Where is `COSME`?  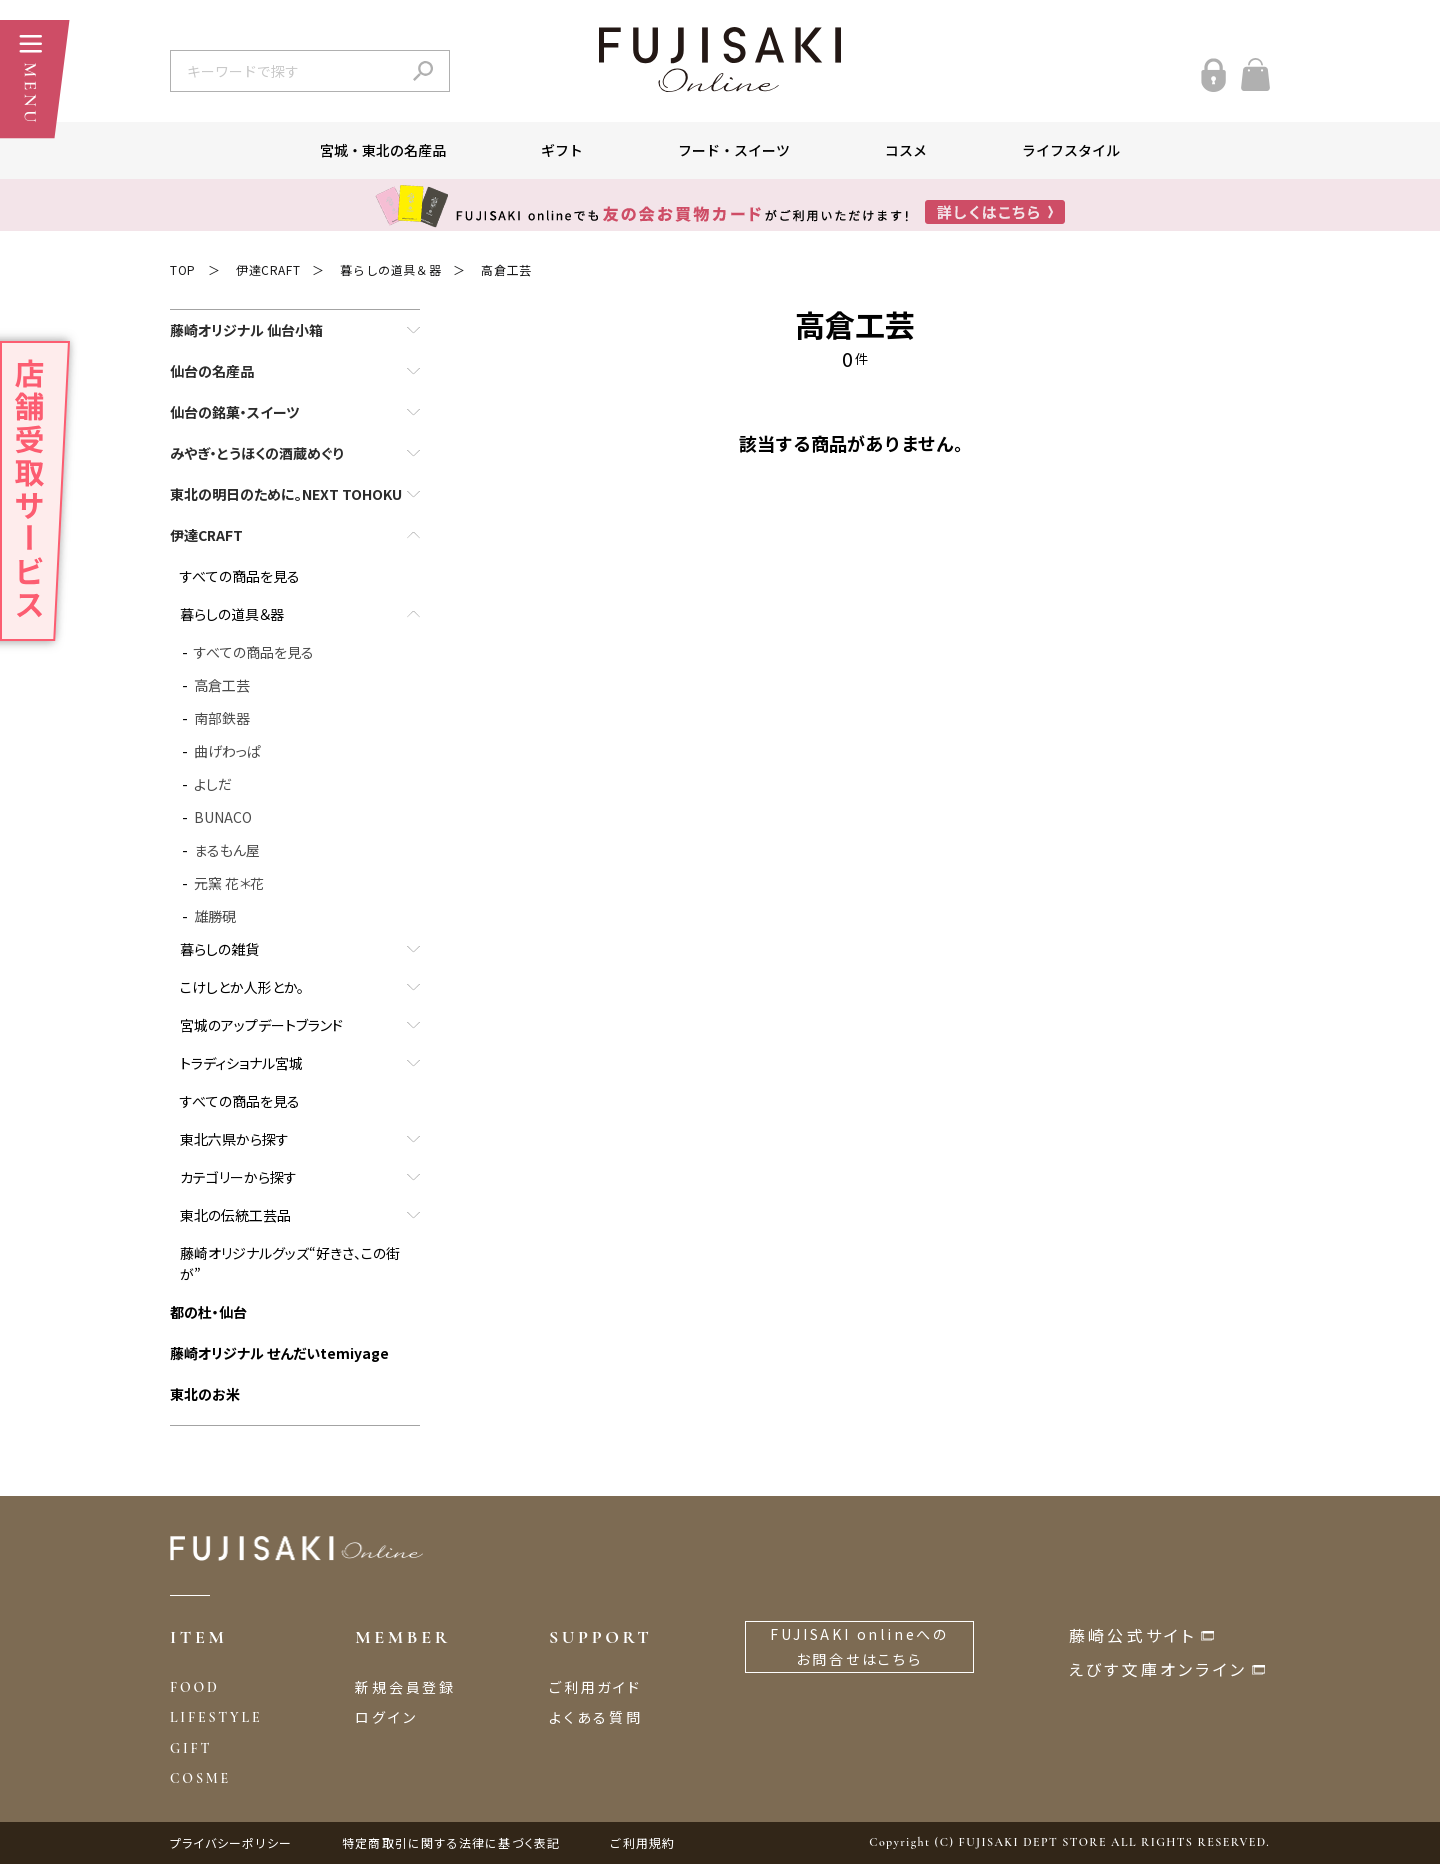
COSME is located at coordinates (200, 1778).